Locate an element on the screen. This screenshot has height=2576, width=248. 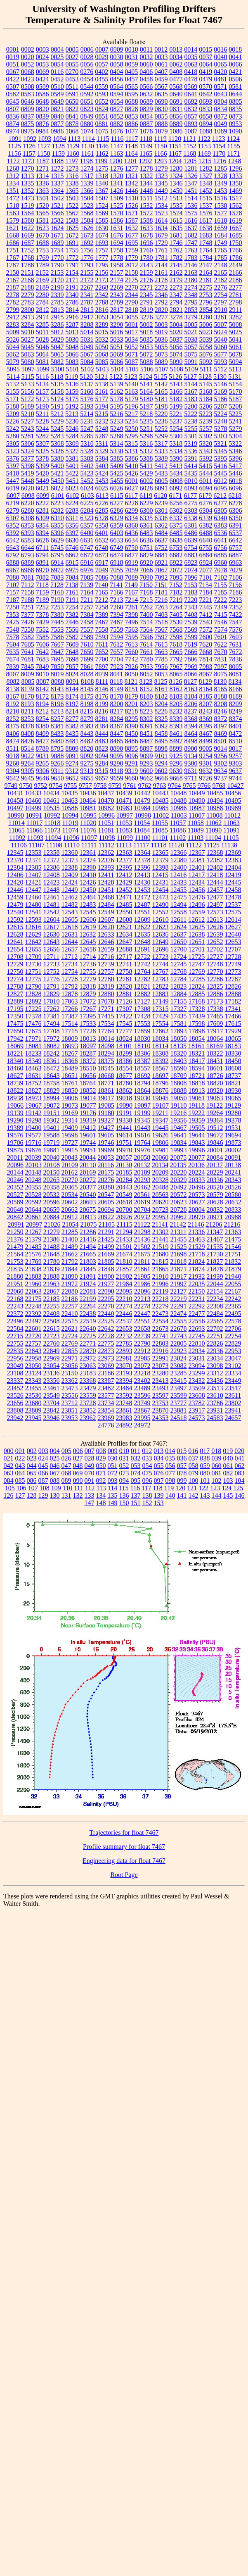
0016 is located at coordinates (220, 49).